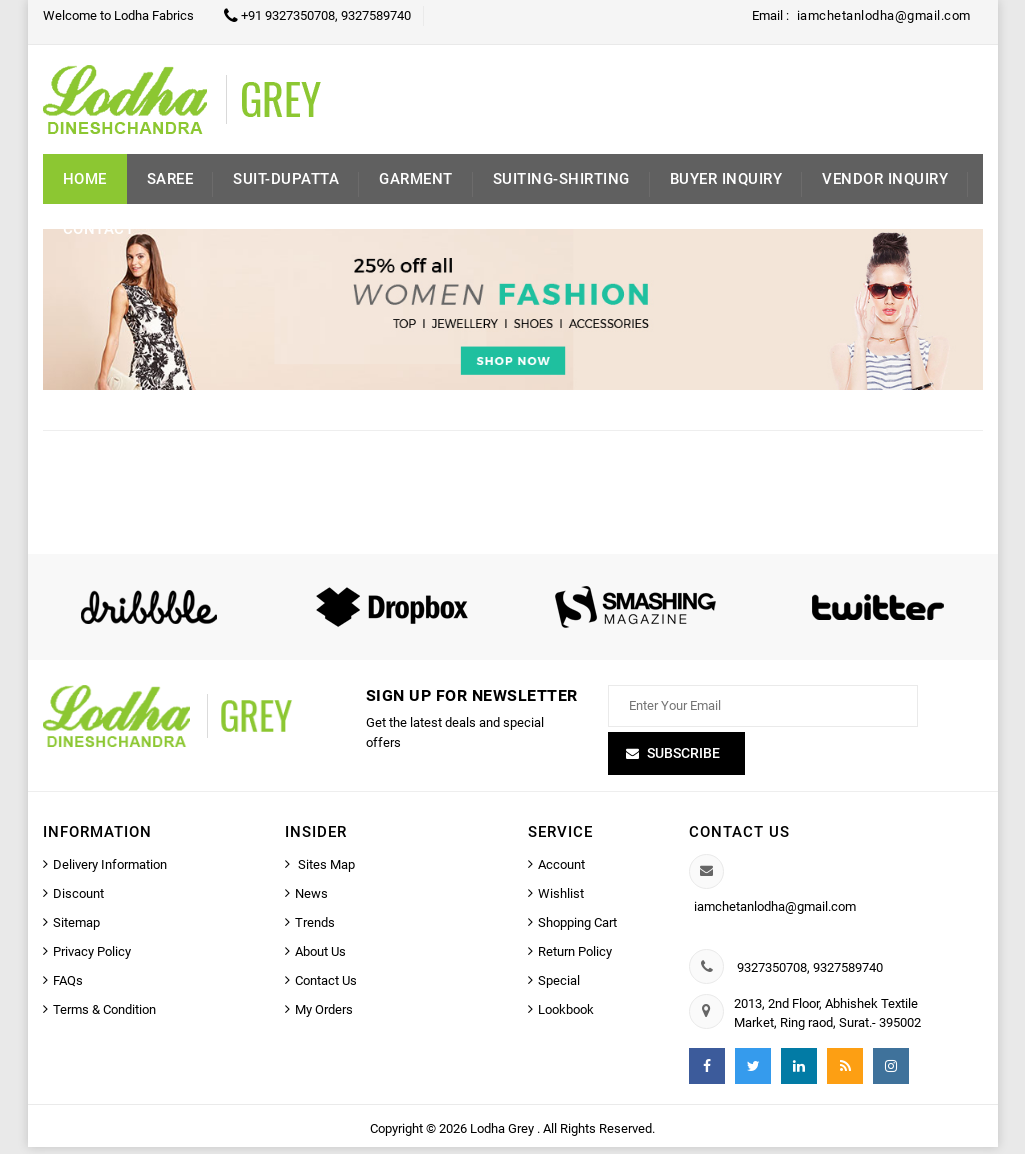 This screenshot has height=1154, width=1025. Describe the element at coordinates (320, 958) in the screenshot. I see `About Us` at that location.